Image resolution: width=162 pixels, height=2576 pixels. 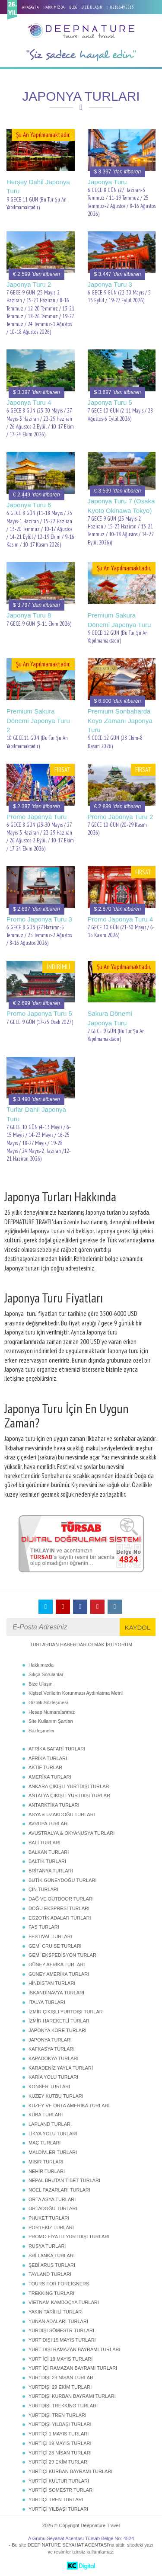 What do you see at coordinates (110, 284) in the screenshot?
I see `Japonya Turu 3` at bounding box center [110, 284].